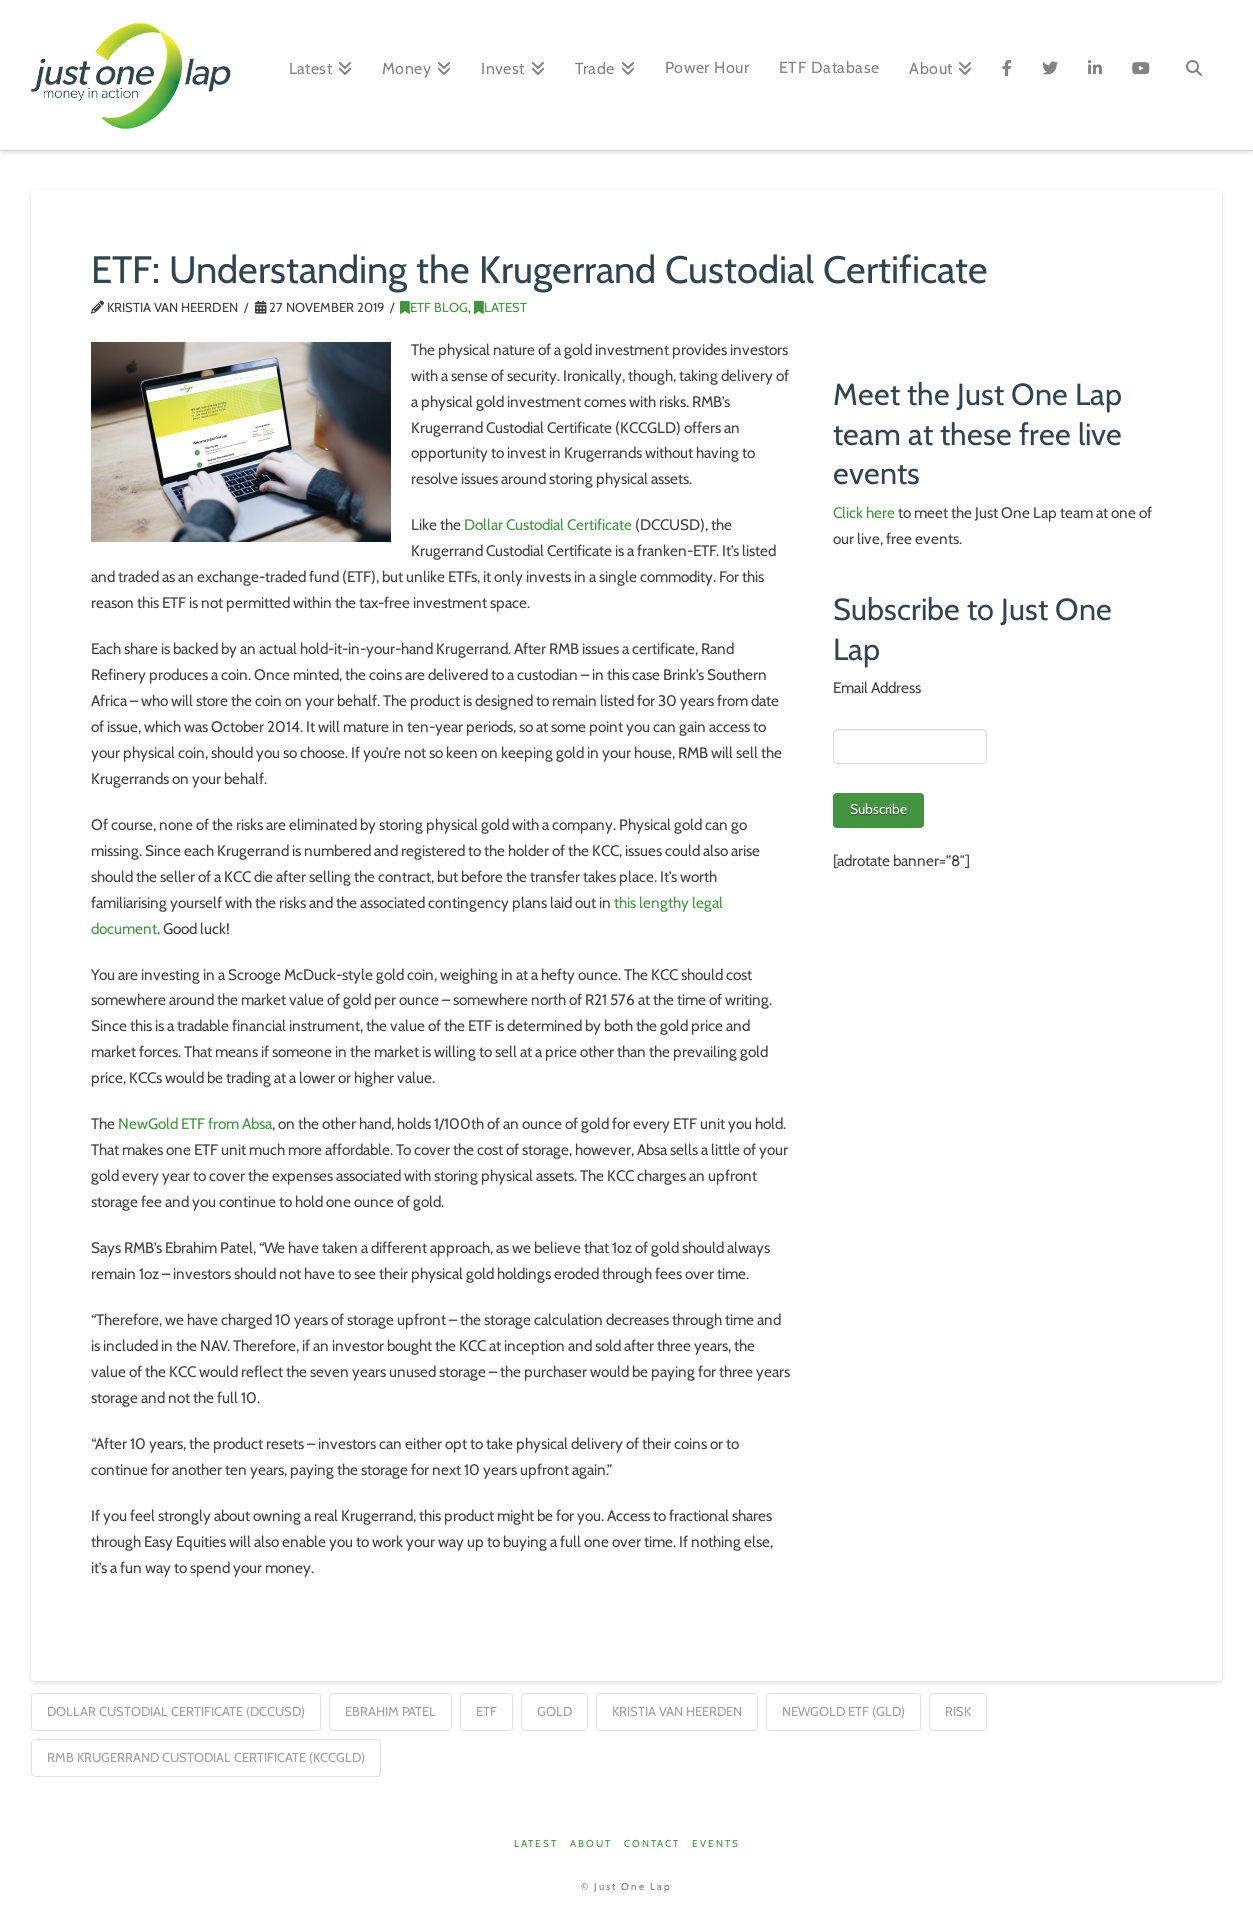 The height and width of the screenshot is (1913, 1253). What do you see at coordinates (843, 1711) in the screenshot?
I see `NewGold ETF (GLD)` at bounding box center [843, 1711].